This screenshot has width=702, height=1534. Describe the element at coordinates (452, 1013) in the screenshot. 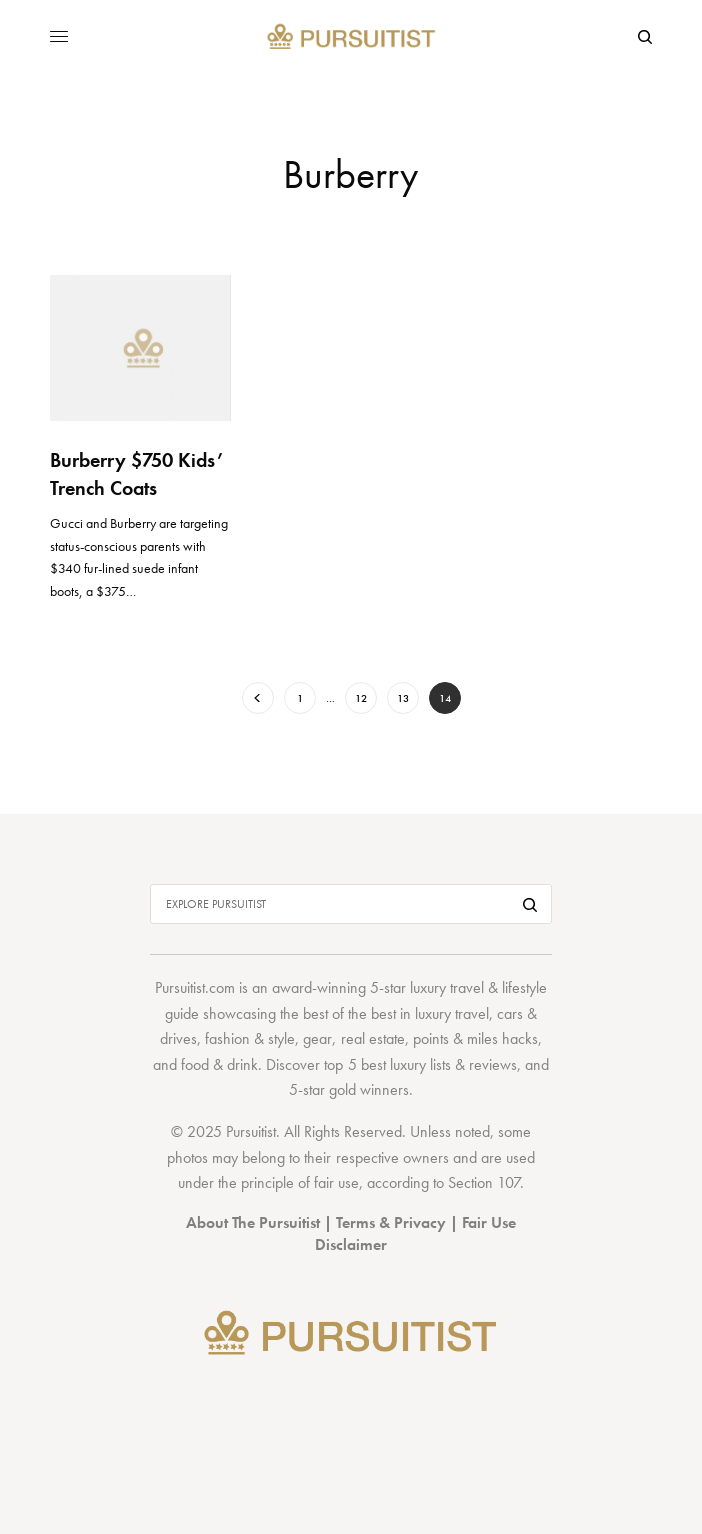

I see `luxury travel` at that location.